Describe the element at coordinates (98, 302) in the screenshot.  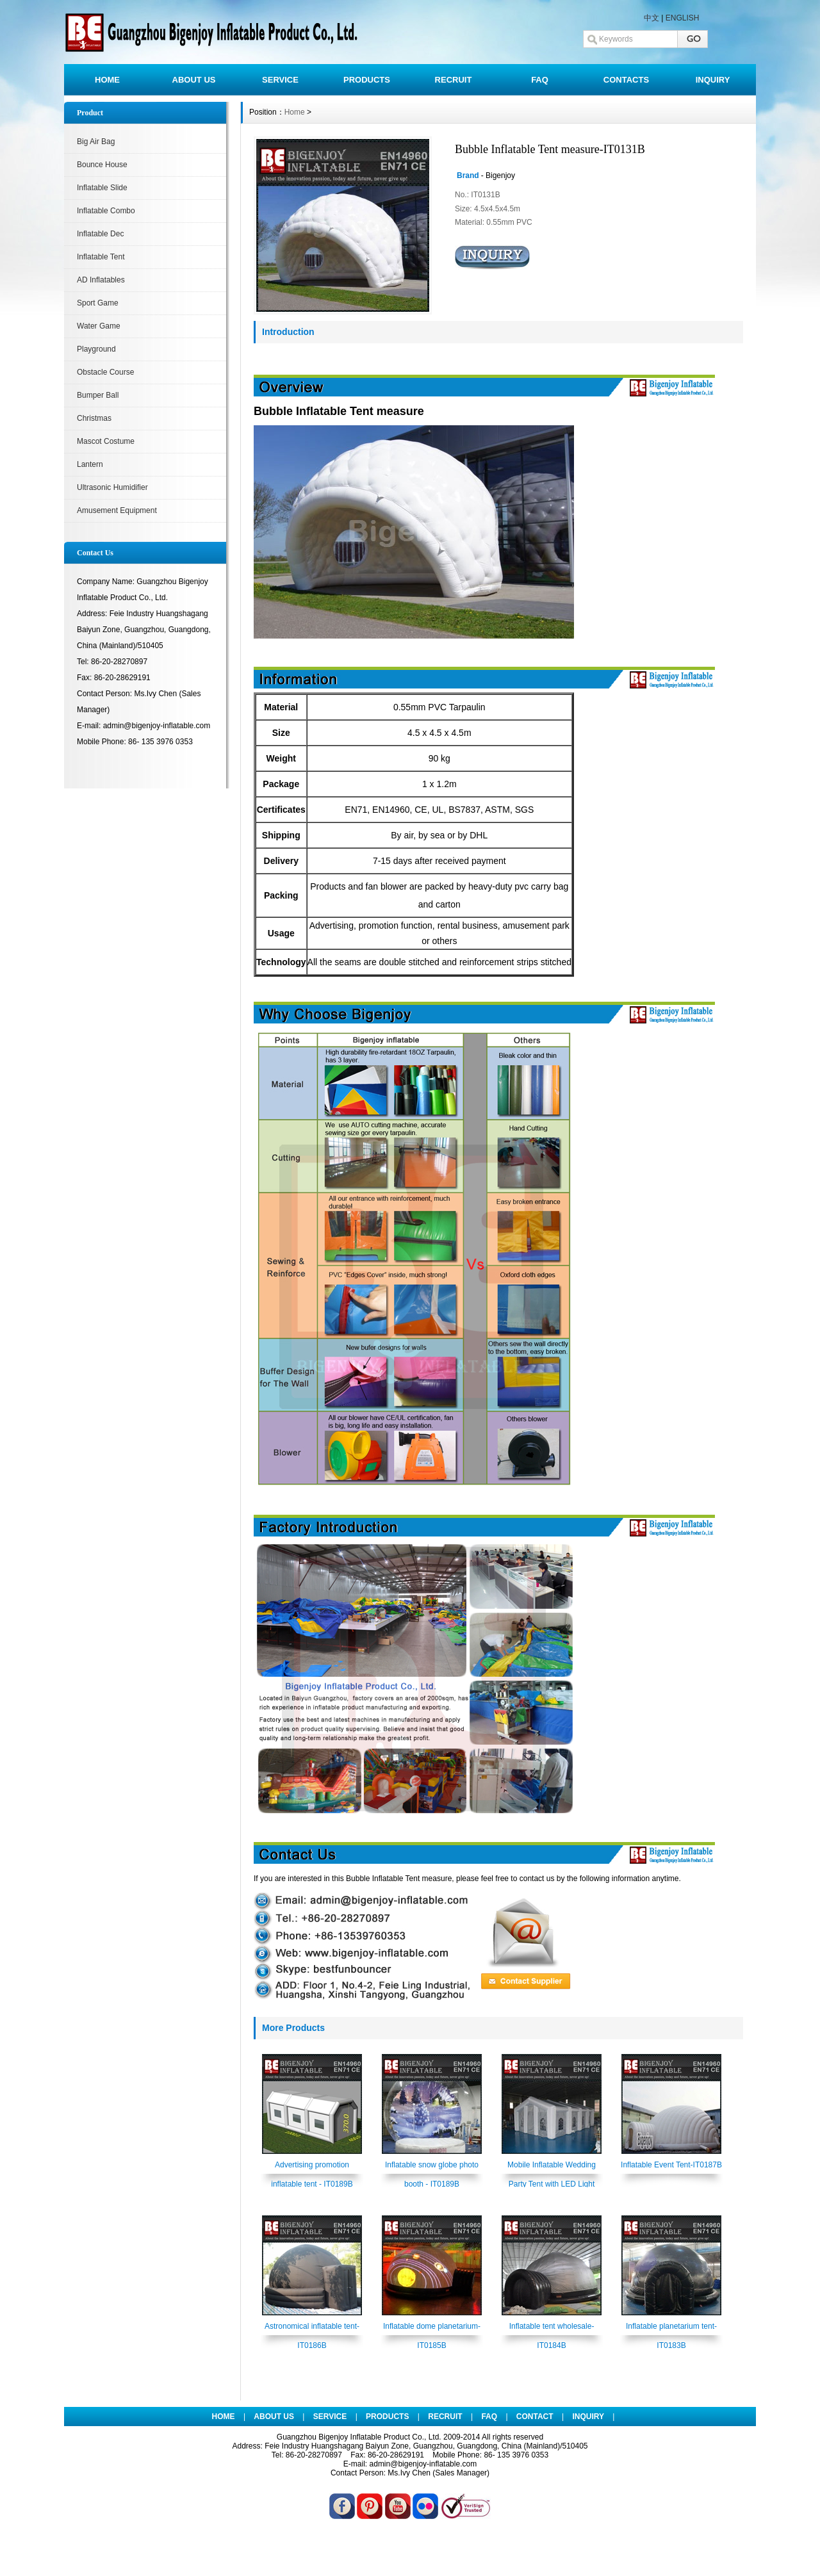
I see `Sport Game` at that location.